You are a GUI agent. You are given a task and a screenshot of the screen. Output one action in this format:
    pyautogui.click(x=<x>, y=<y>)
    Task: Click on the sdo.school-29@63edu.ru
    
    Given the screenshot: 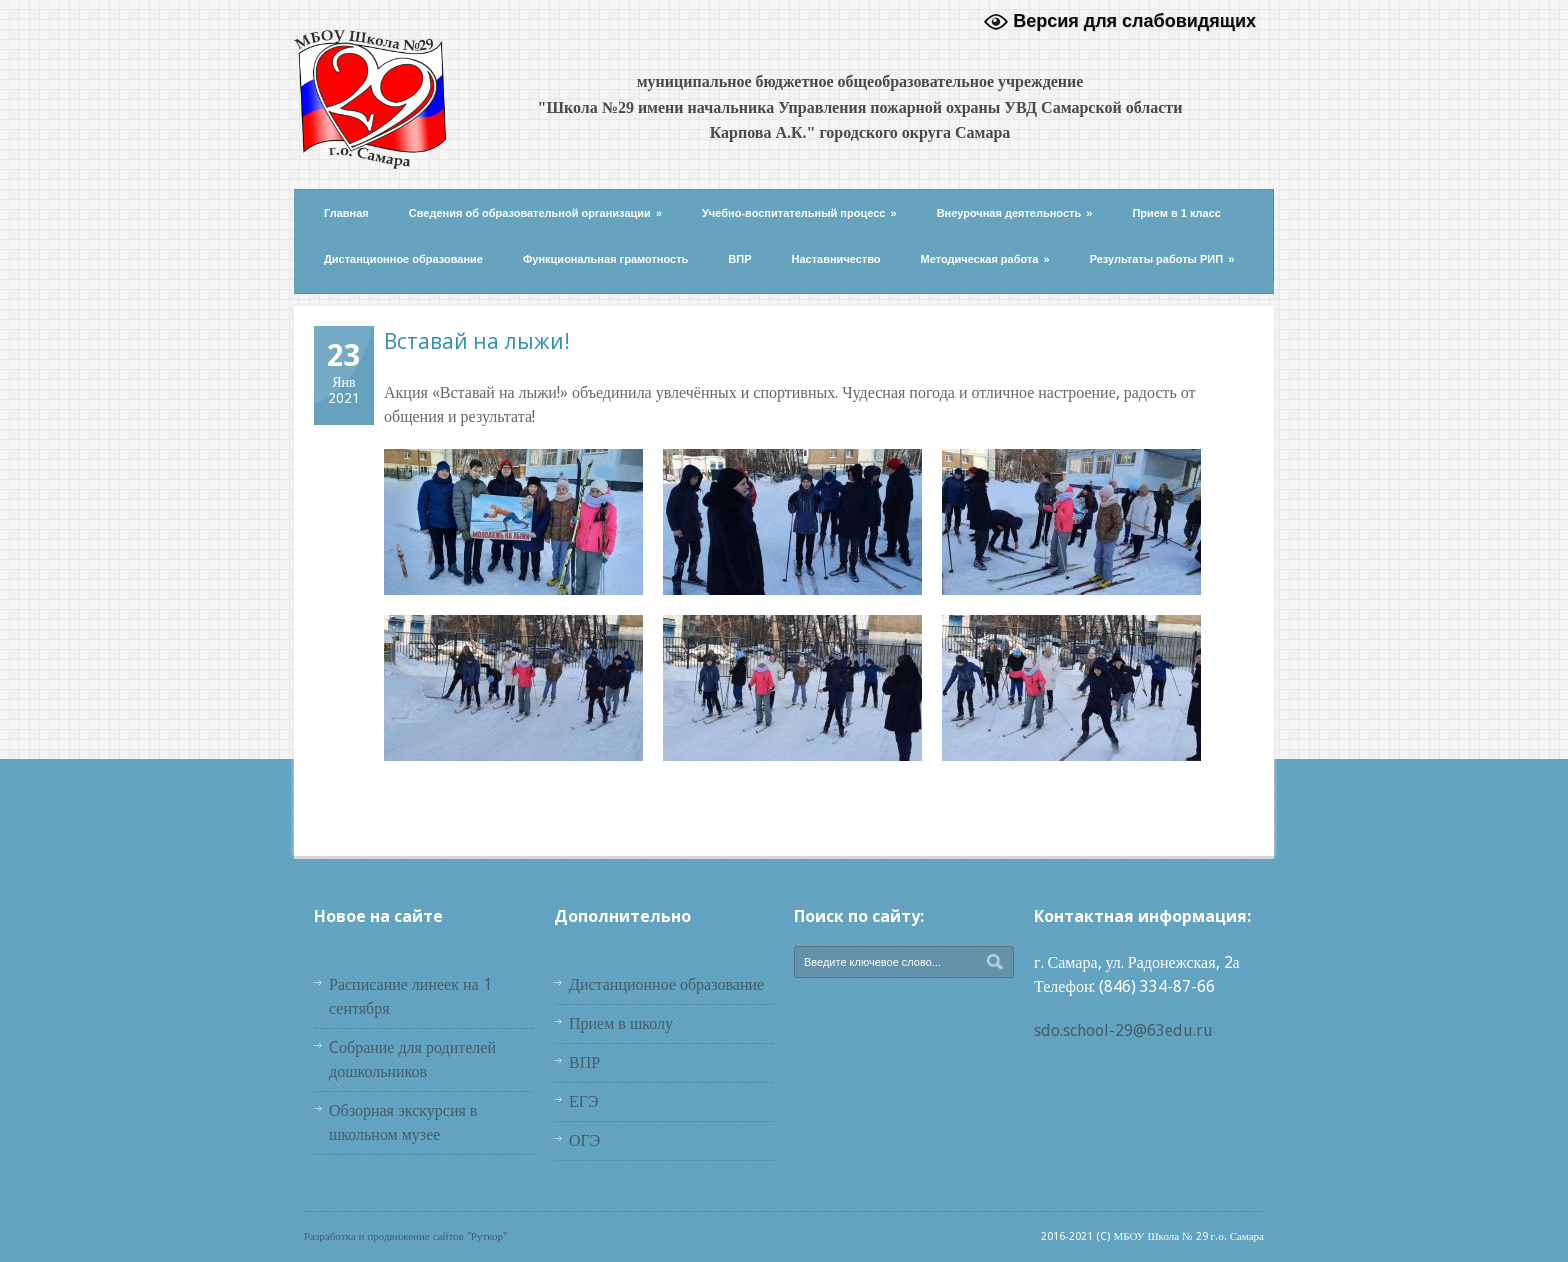 What is the action you would take?
    pyautogui.click(x=1123, y=1030)
    